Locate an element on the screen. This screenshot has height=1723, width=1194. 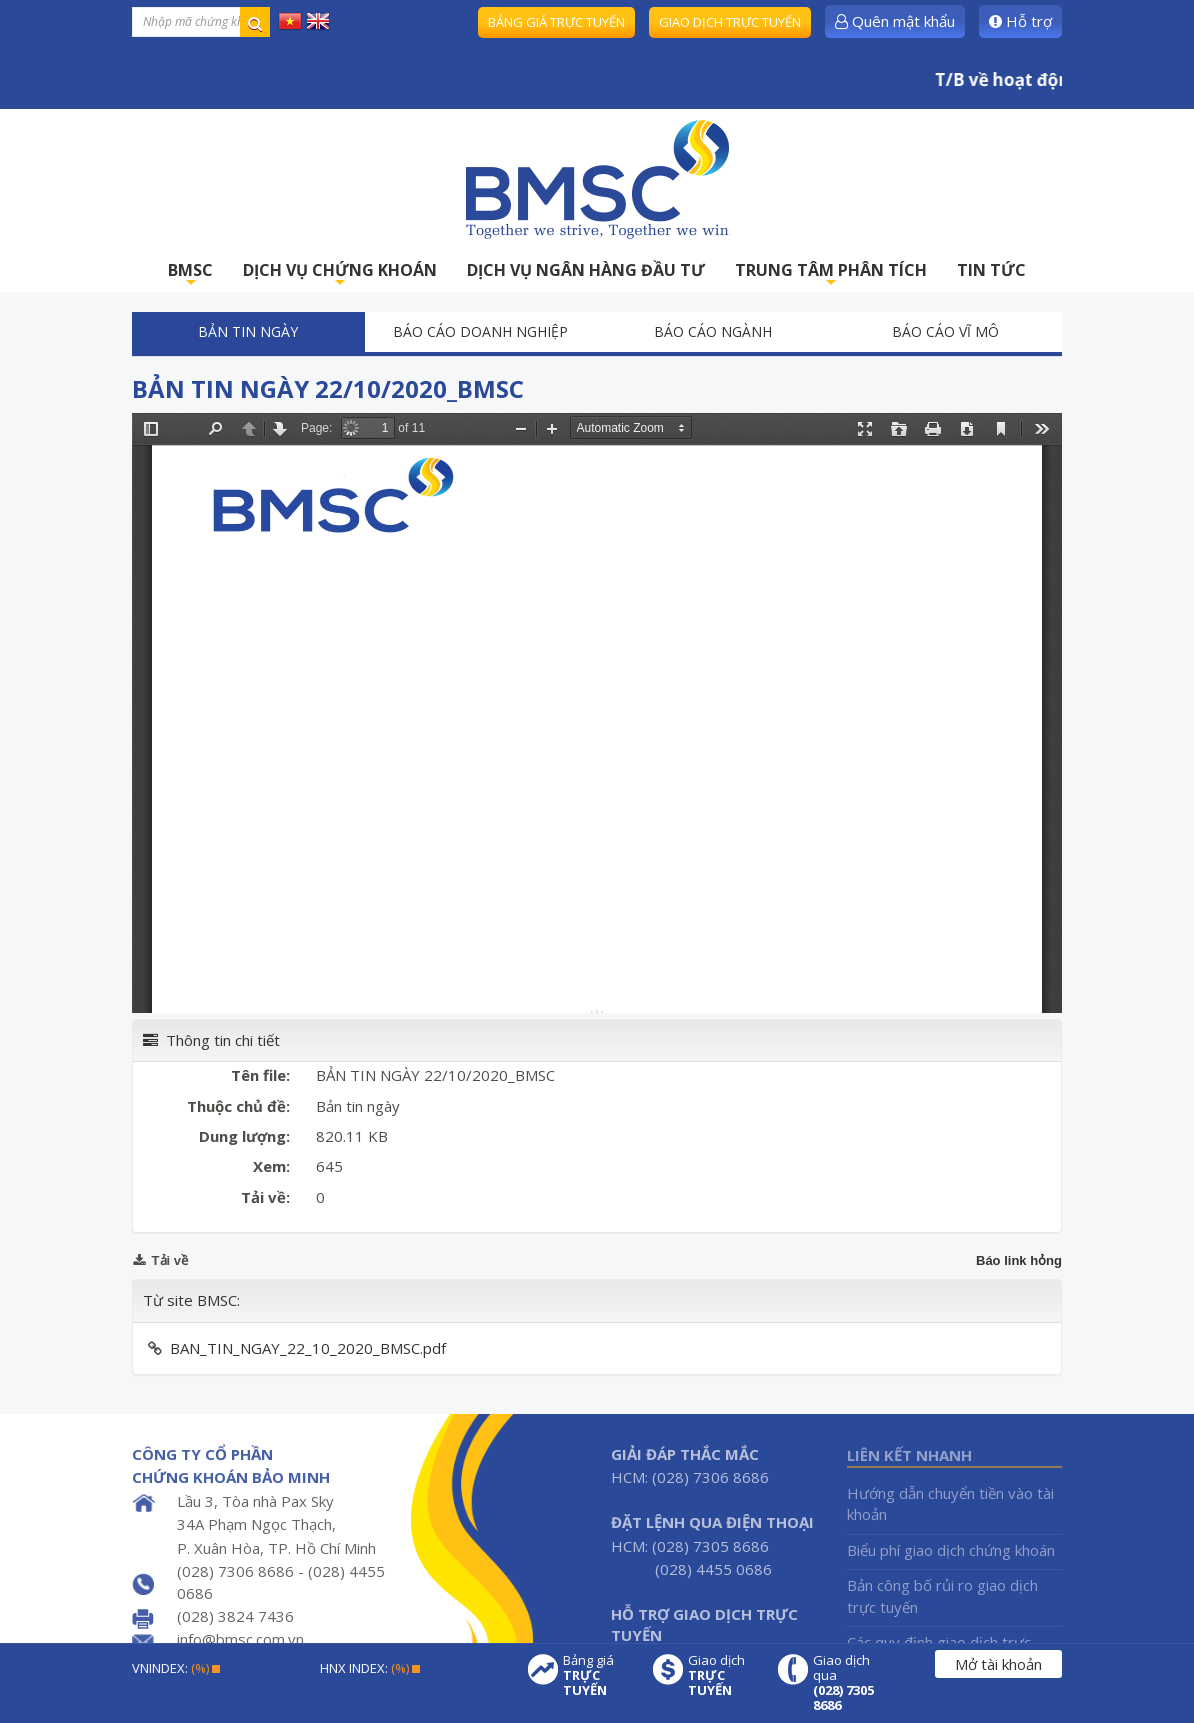
Bản tin ngày is located at coordinates (248, 331).